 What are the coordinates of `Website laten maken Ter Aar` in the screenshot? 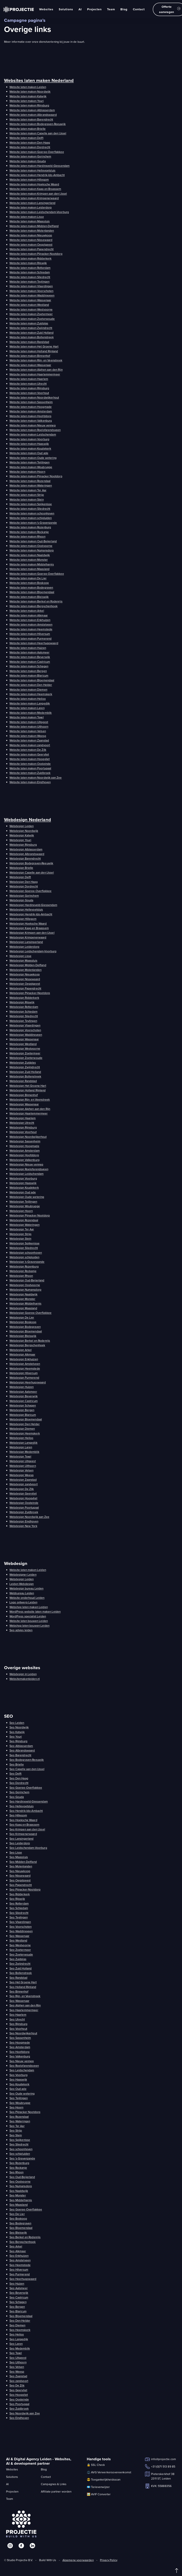 It's located at (27, 490).